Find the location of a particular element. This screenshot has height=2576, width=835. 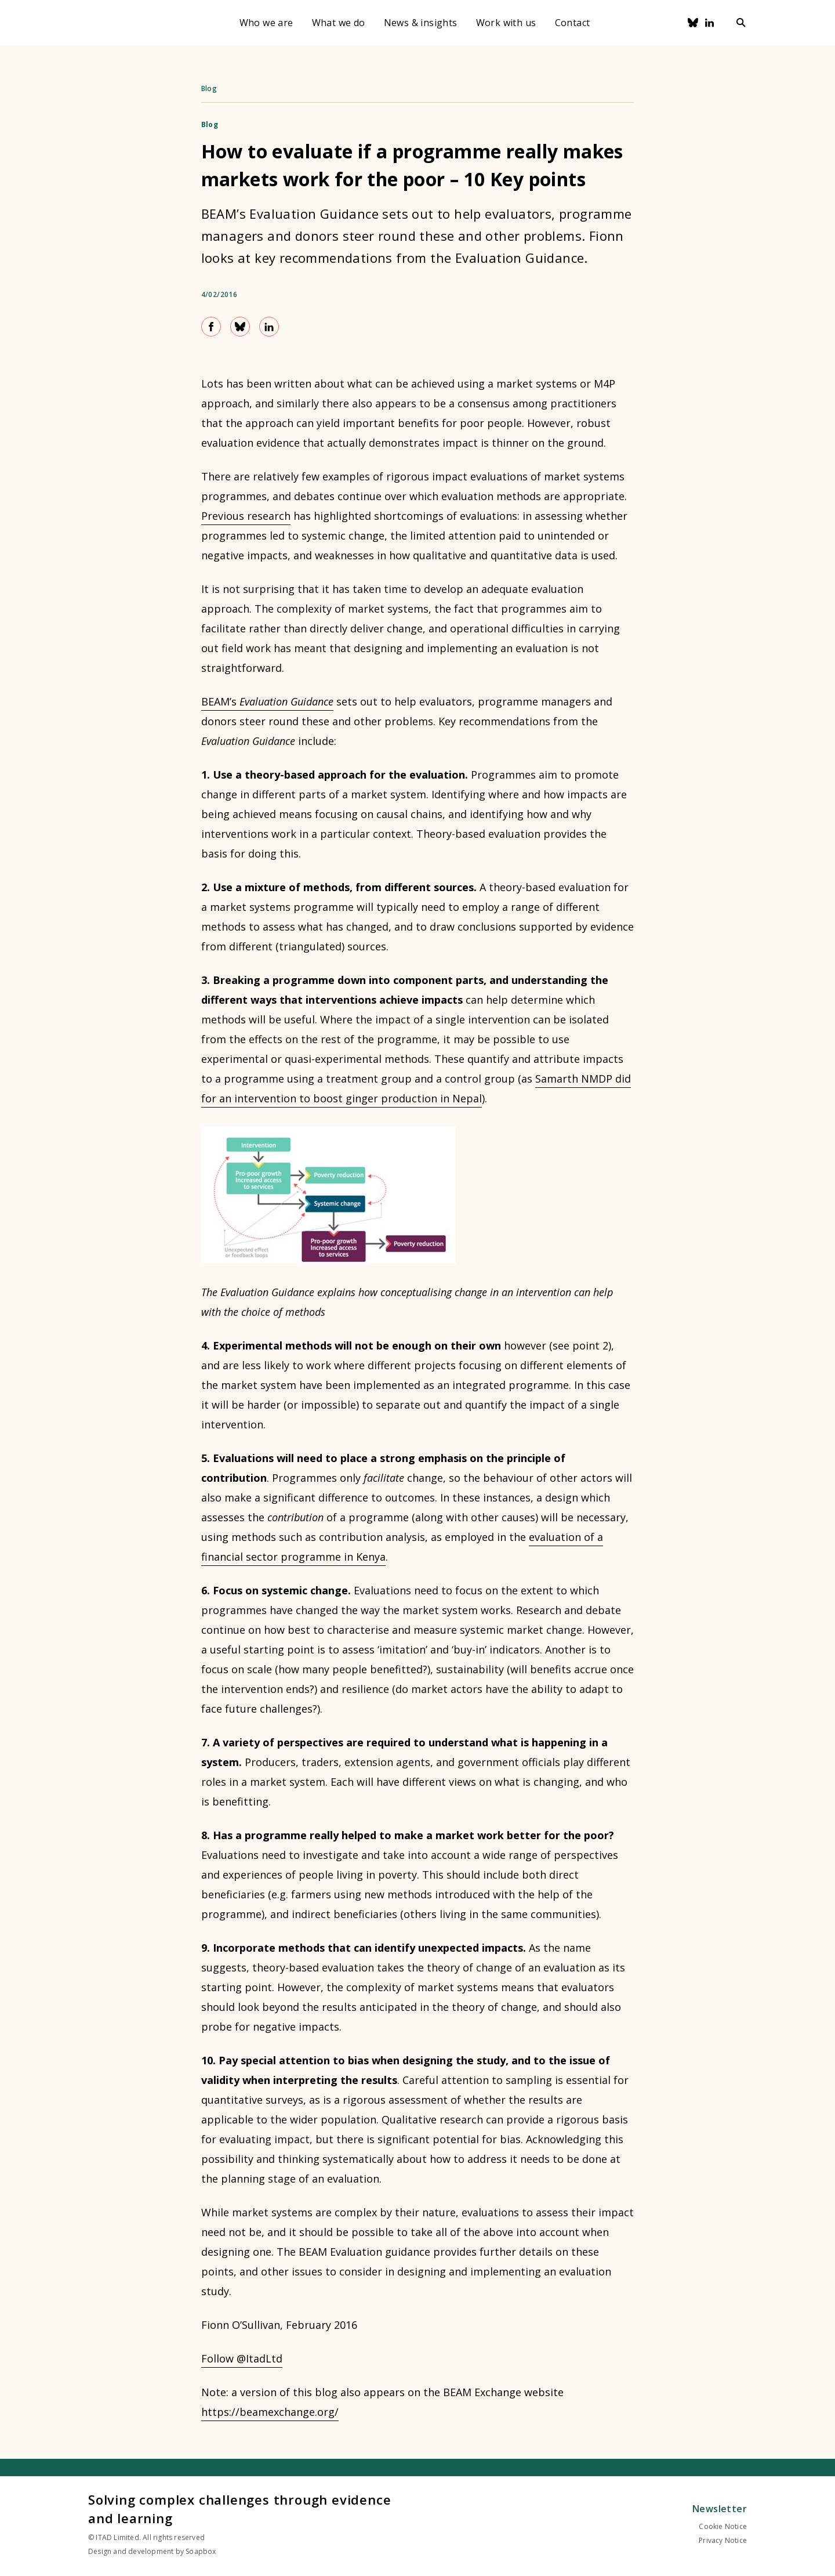

News & insights is located at coordinates (421, 22).